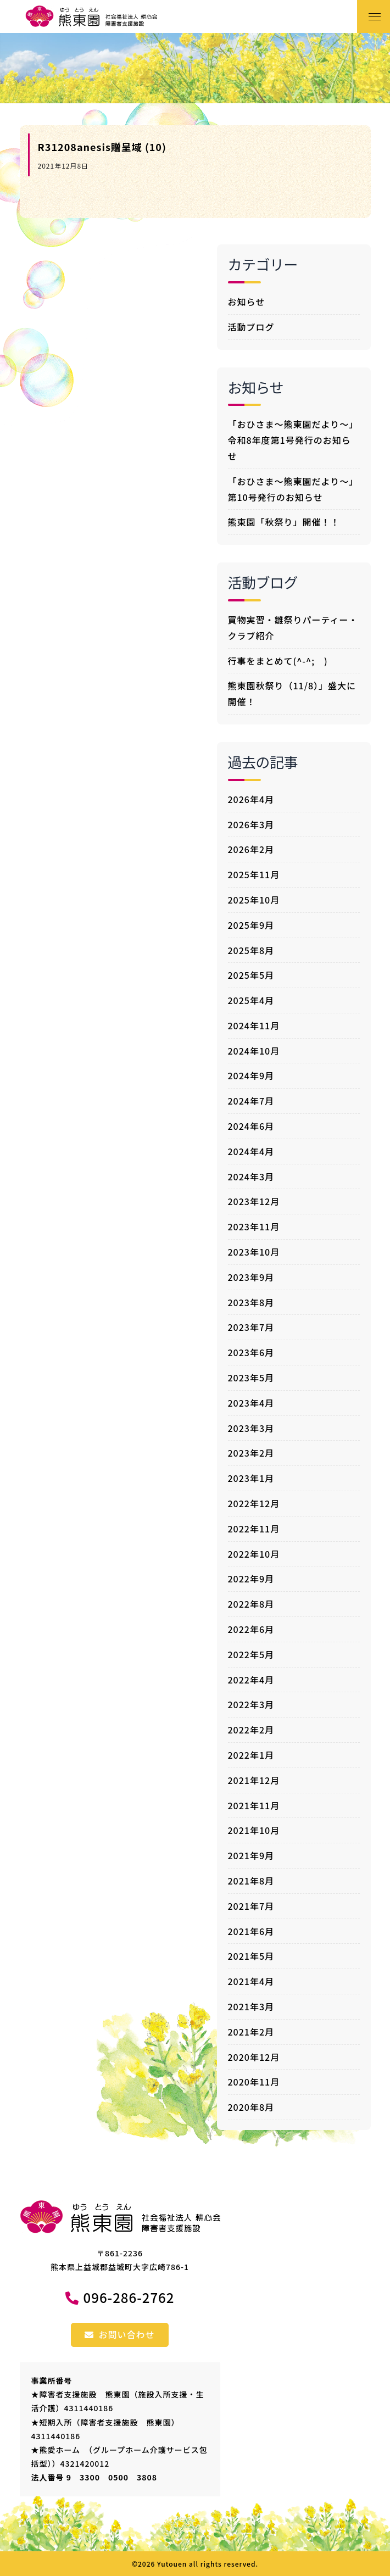 The height and width of the screenshot is (2576, 390). I want to click on 2025年5月, so click(251, 975).